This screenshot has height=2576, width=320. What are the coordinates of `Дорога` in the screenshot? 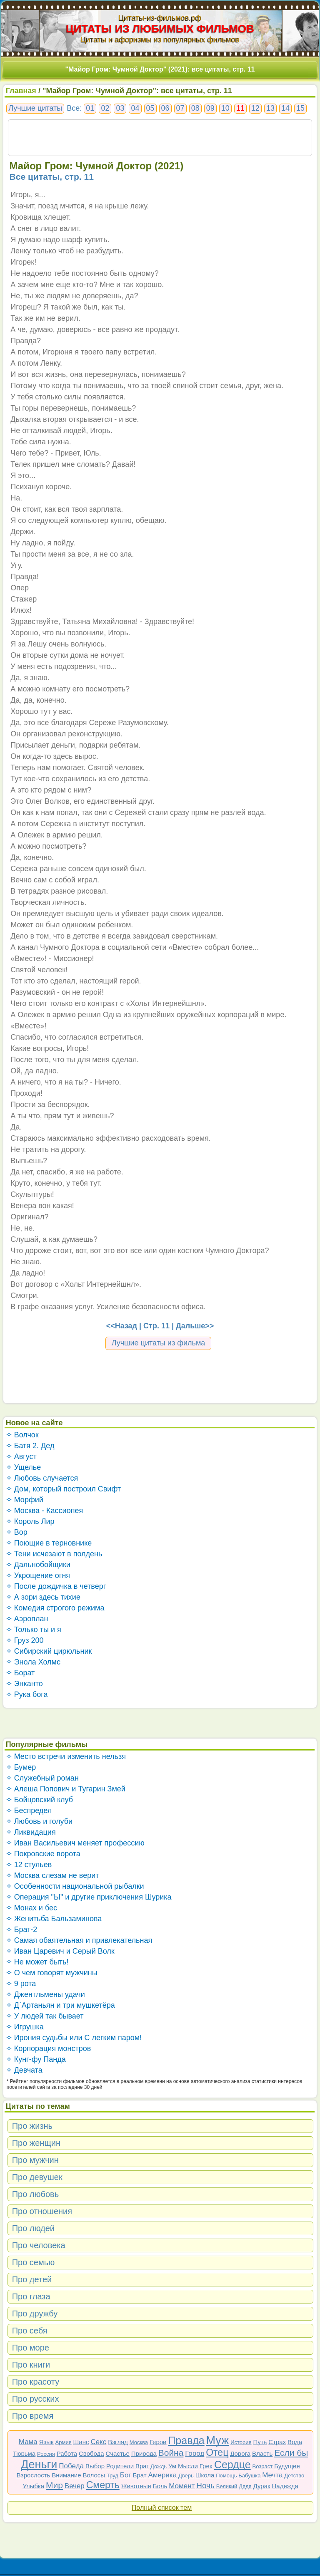 It's located at (240, 2453).